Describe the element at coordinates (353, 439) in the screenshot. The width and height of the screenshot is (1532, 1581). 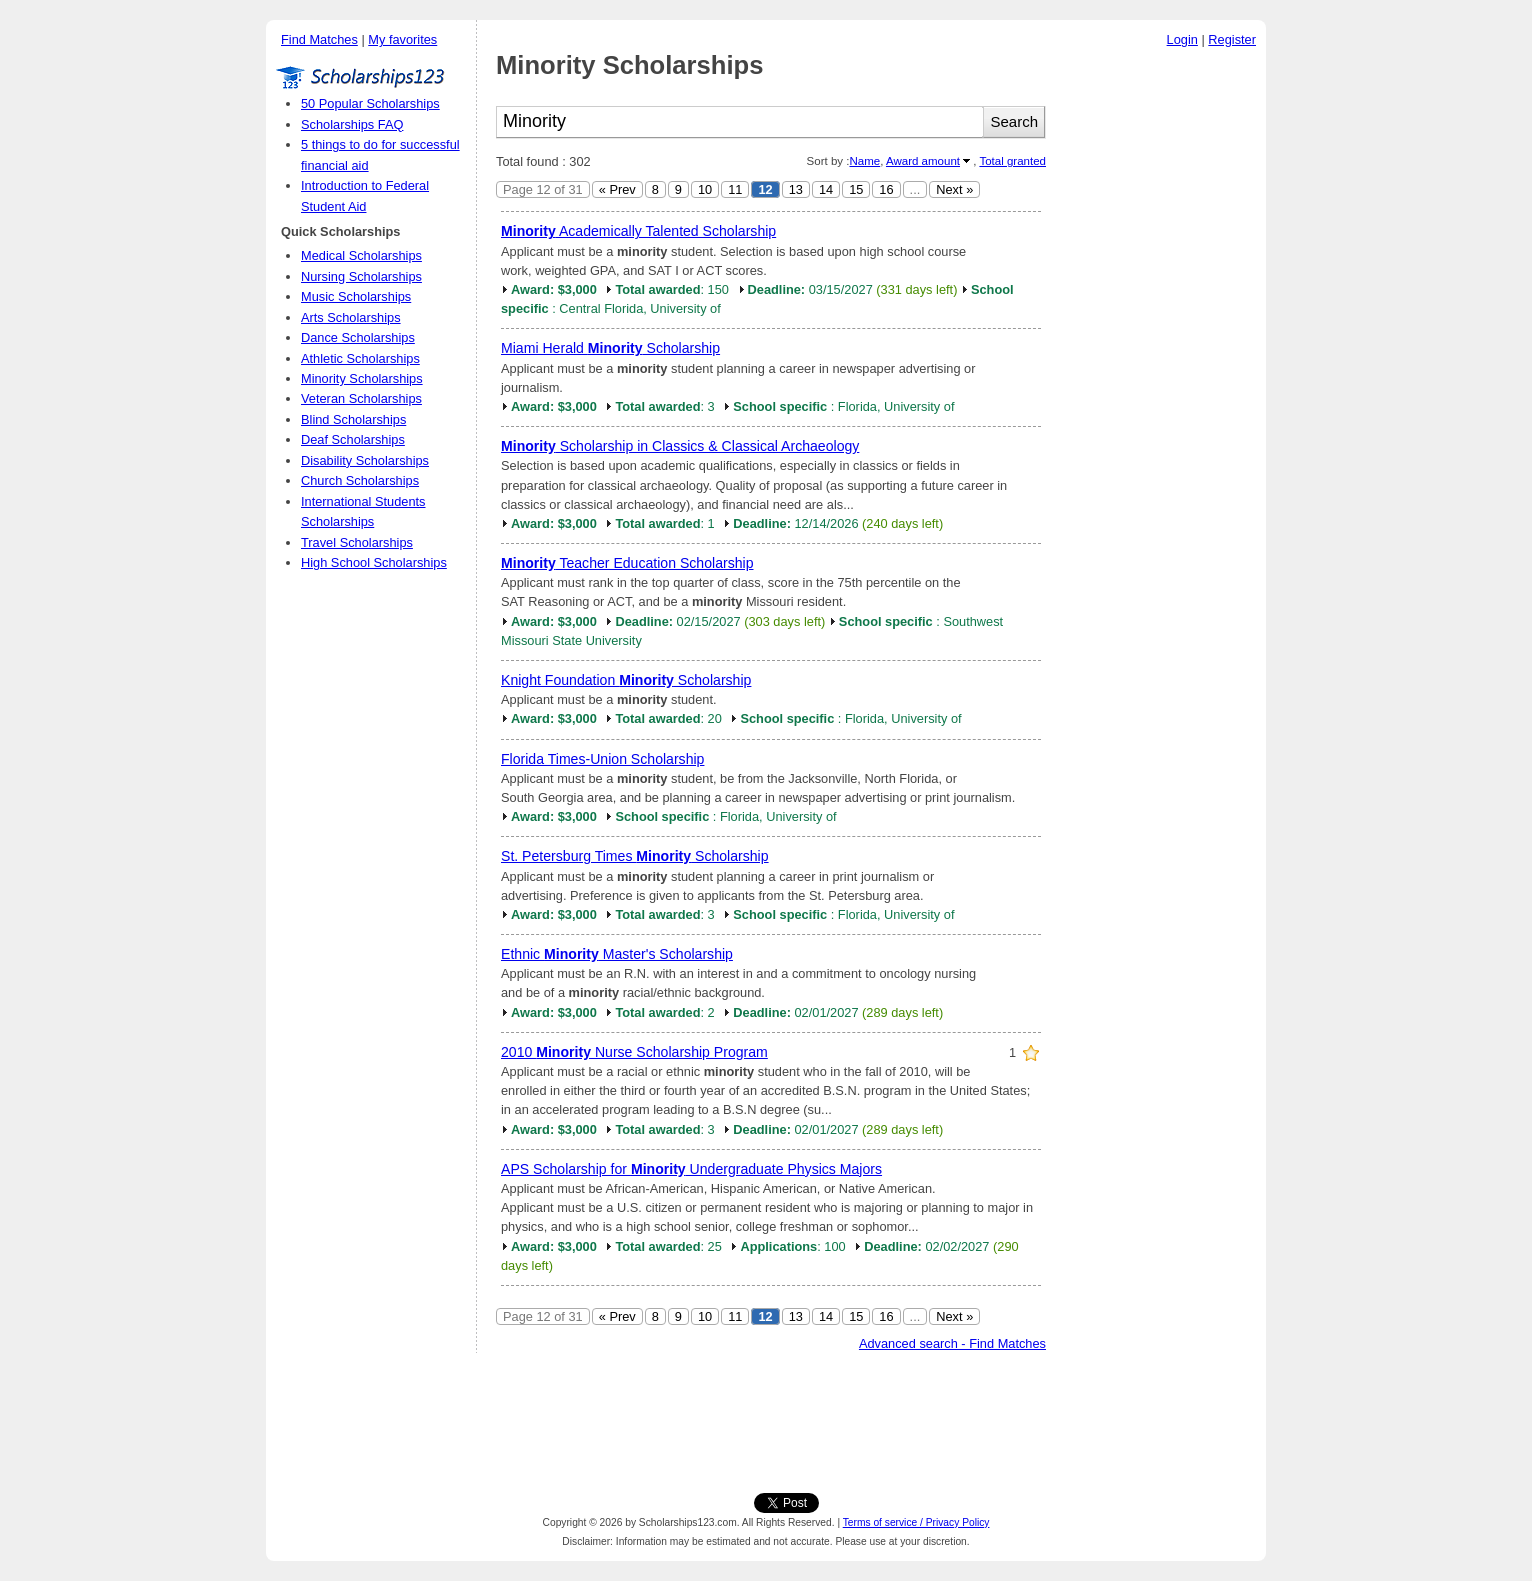
I see `Deaf Scholarships` at that location.